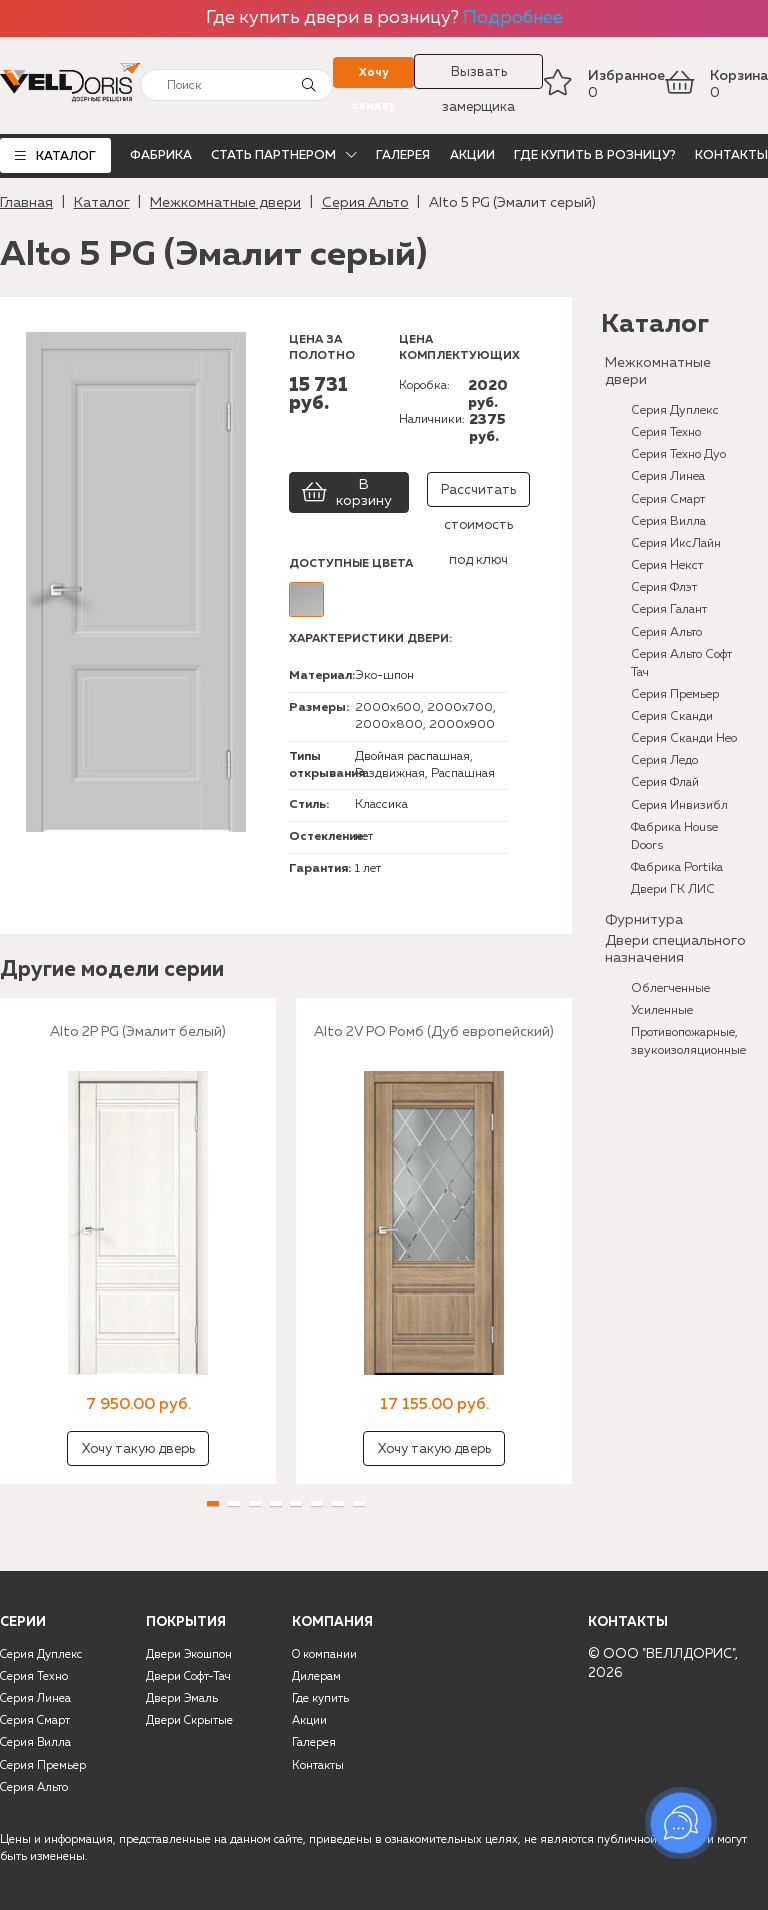 The height and width of the screenshot is (1910, 768). What do you see at coordinates (373, 78) in the screenshot?
I see `Хочу скидку` at bounding box center [373, 78].